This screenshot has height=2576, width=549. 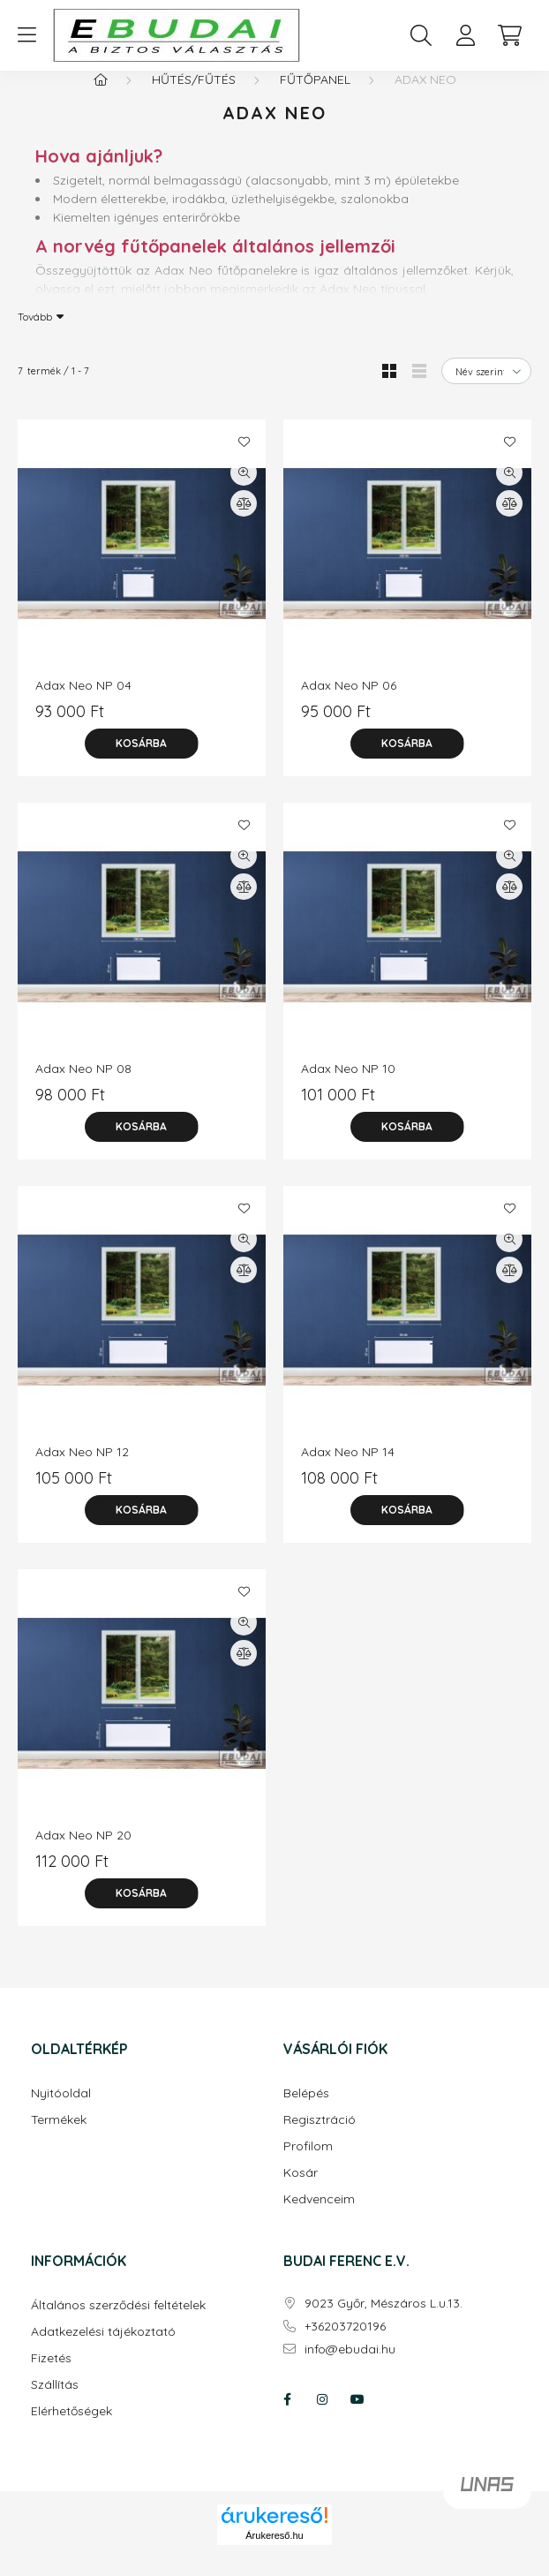 I want to click on Regisztráció, so click(x=319, y=2137).